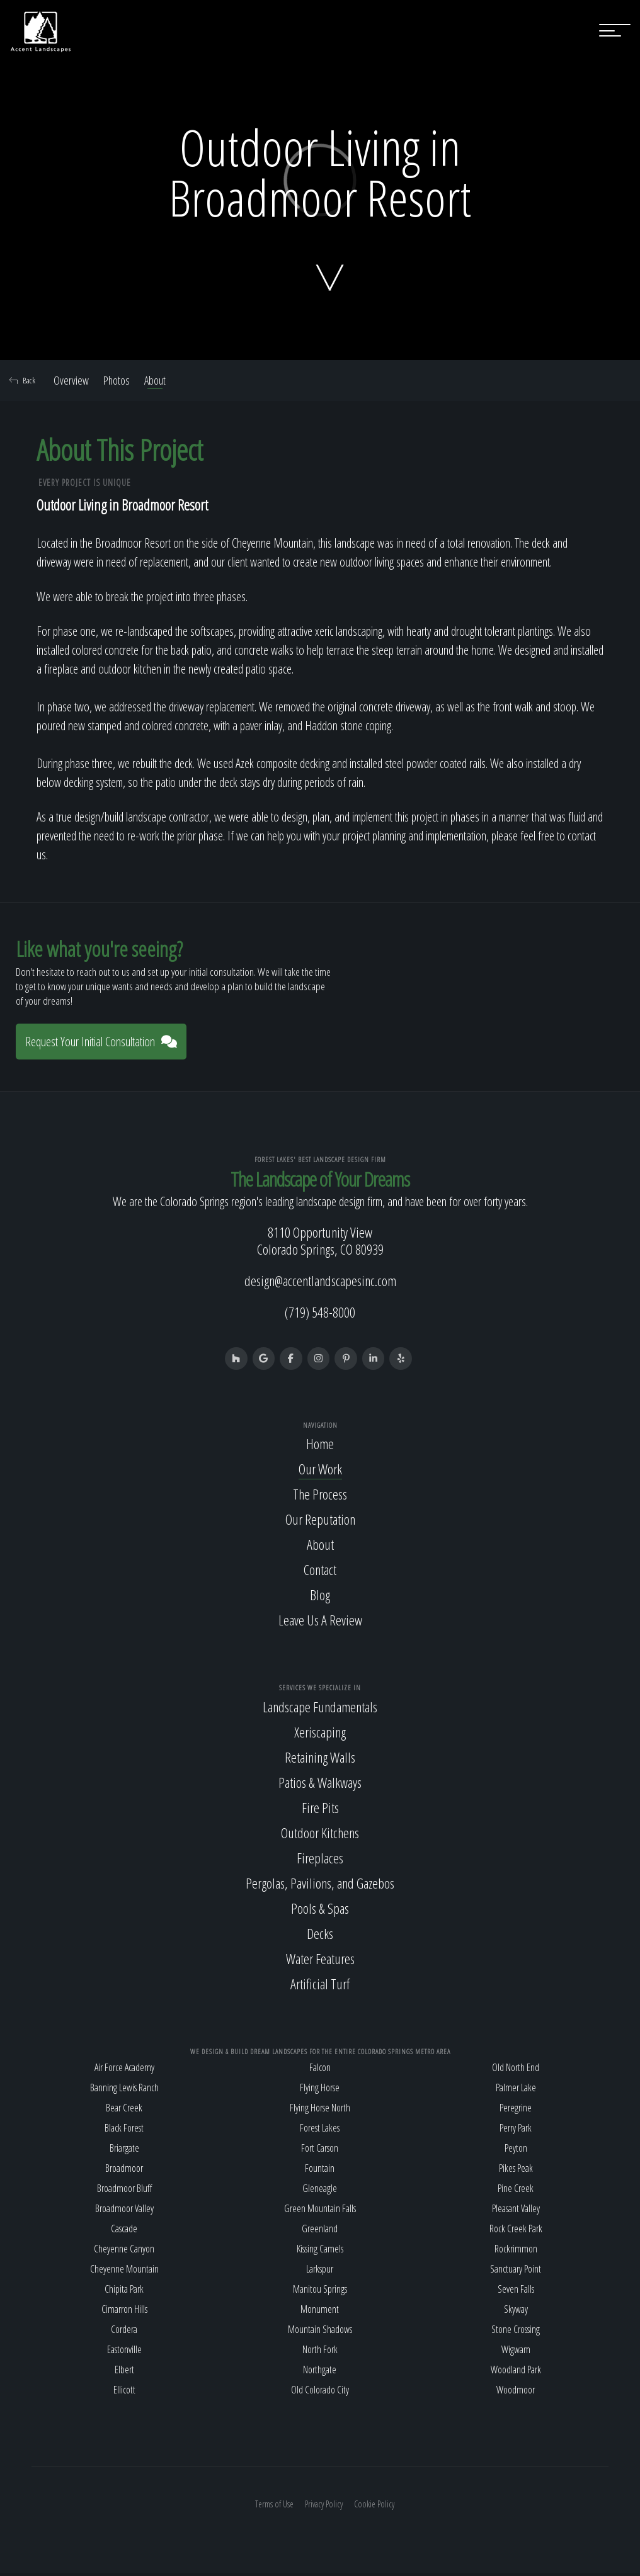 The image size is (640, 2576). I want to click on Artificial Turf, so click(320, 1986).